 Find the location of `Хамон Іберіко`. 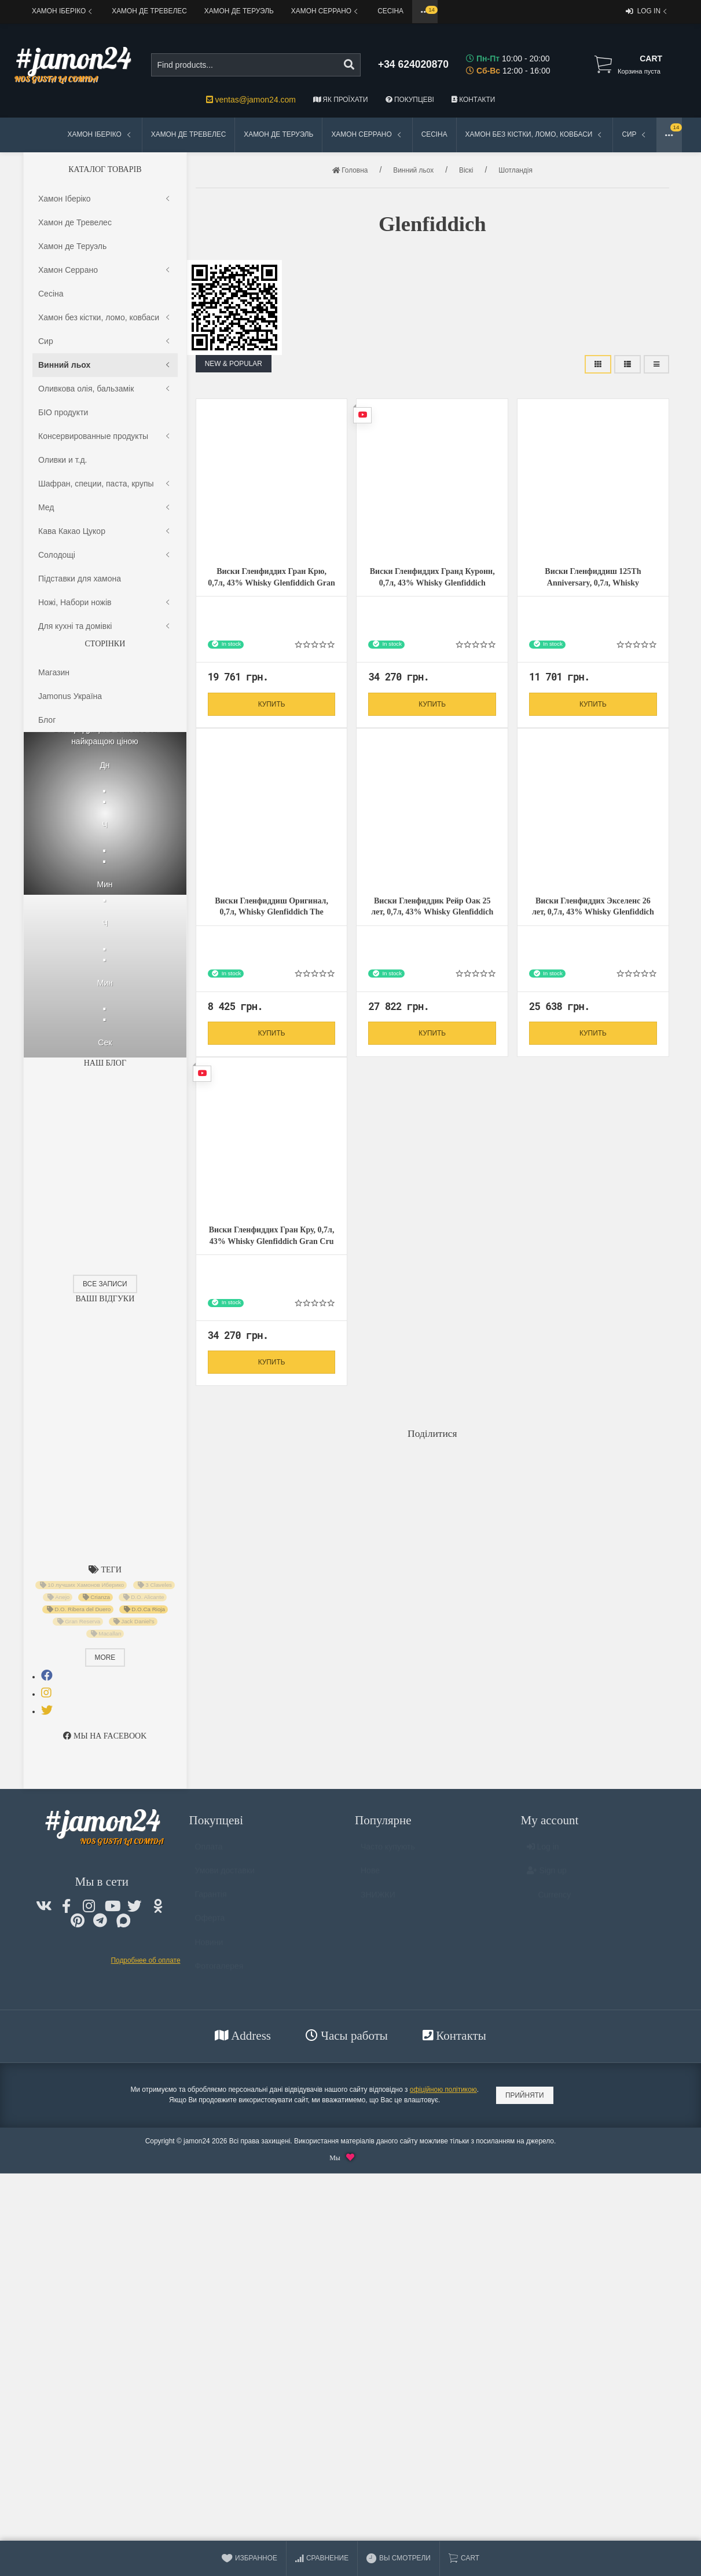

Хамон Іберіко is located at coordinates (63, 11).